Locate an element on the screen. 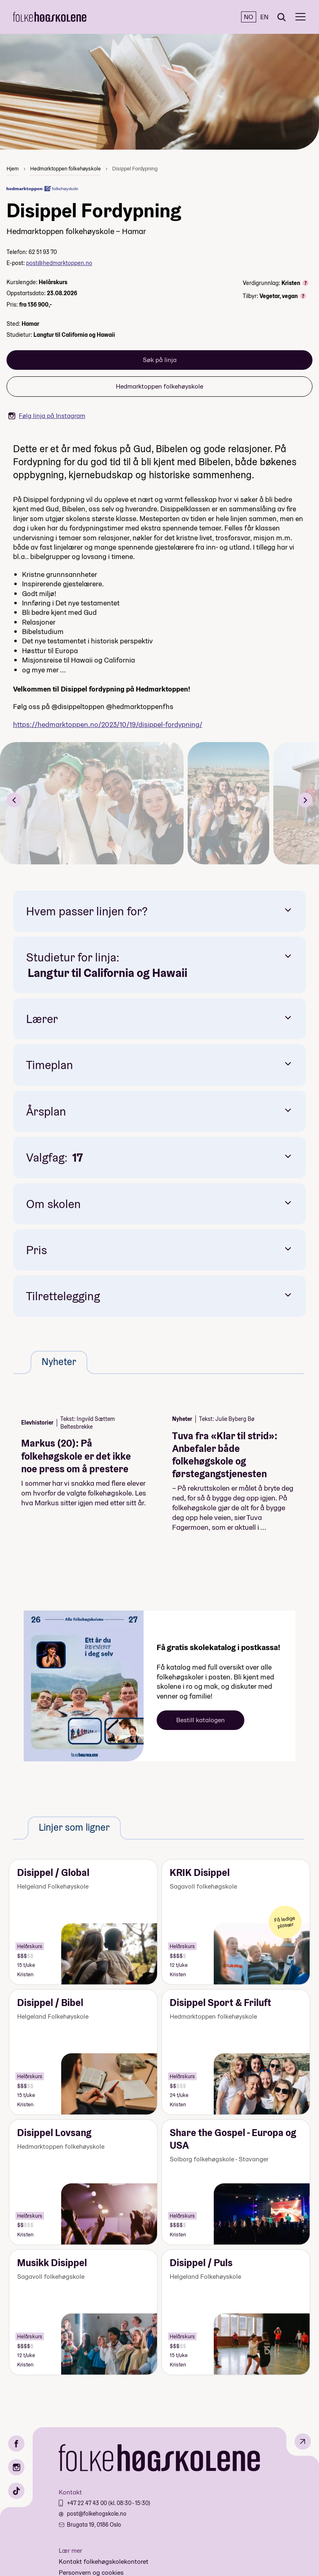 This screenshot has width=319, height=2576. Søk på linja is located at coordinates (160, 360).